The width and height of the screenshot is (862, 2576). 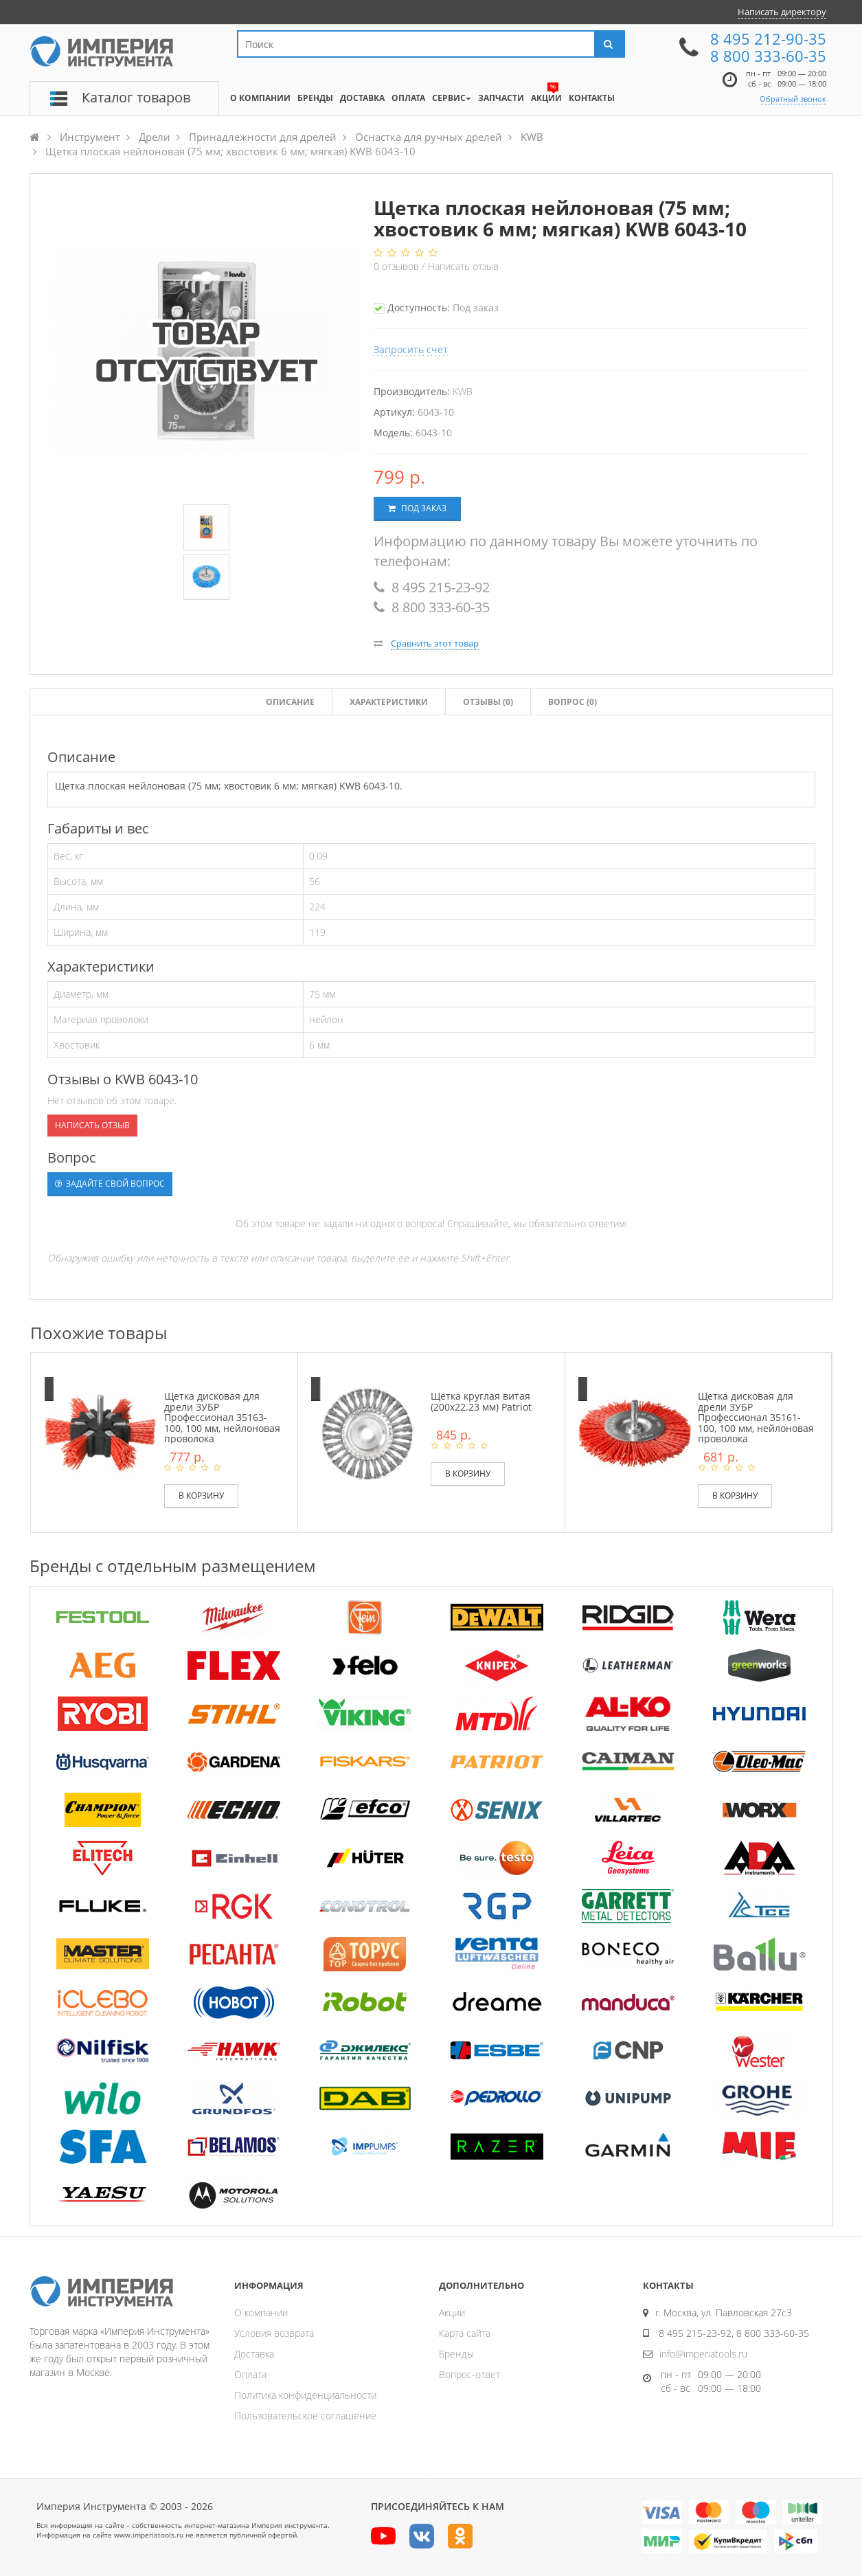 I want to click on Щетка дисковая для дрели ЗУБР Профессионал 35163-100, 100 мм, нейлоновая проволока, so click(x=222, y=1417).